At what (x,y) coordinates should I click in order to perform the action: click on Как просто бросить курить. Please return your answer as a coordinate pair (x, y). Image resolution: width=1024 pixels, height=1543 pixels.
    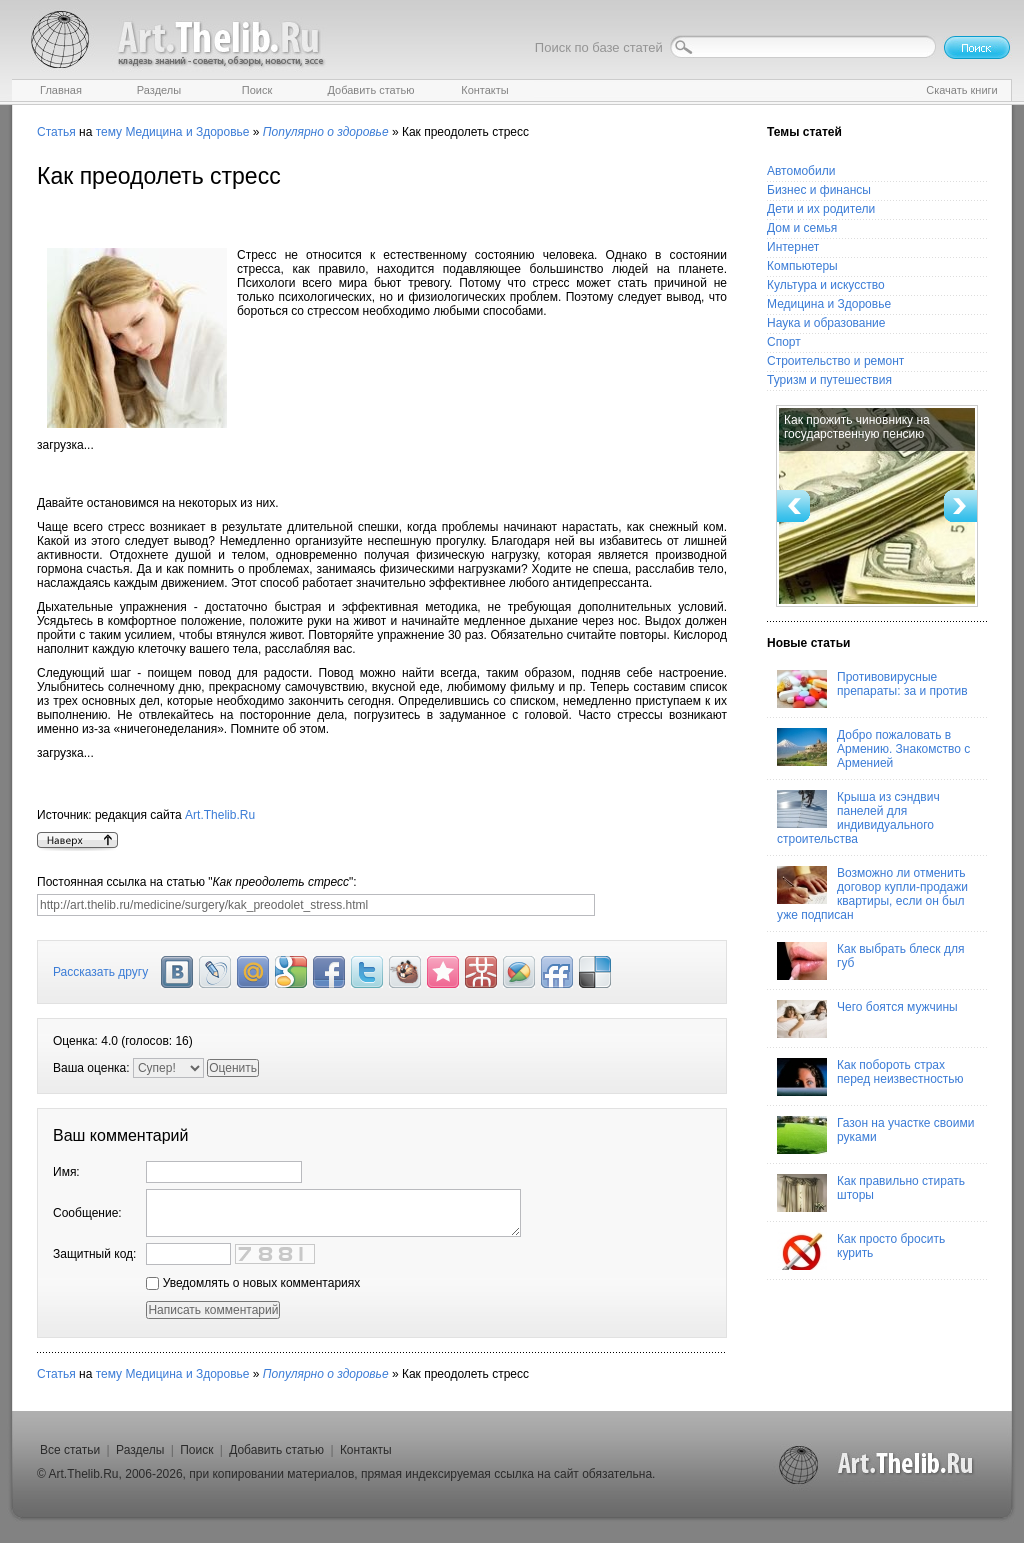
    Looking at the image, I should click on (861, 1251).